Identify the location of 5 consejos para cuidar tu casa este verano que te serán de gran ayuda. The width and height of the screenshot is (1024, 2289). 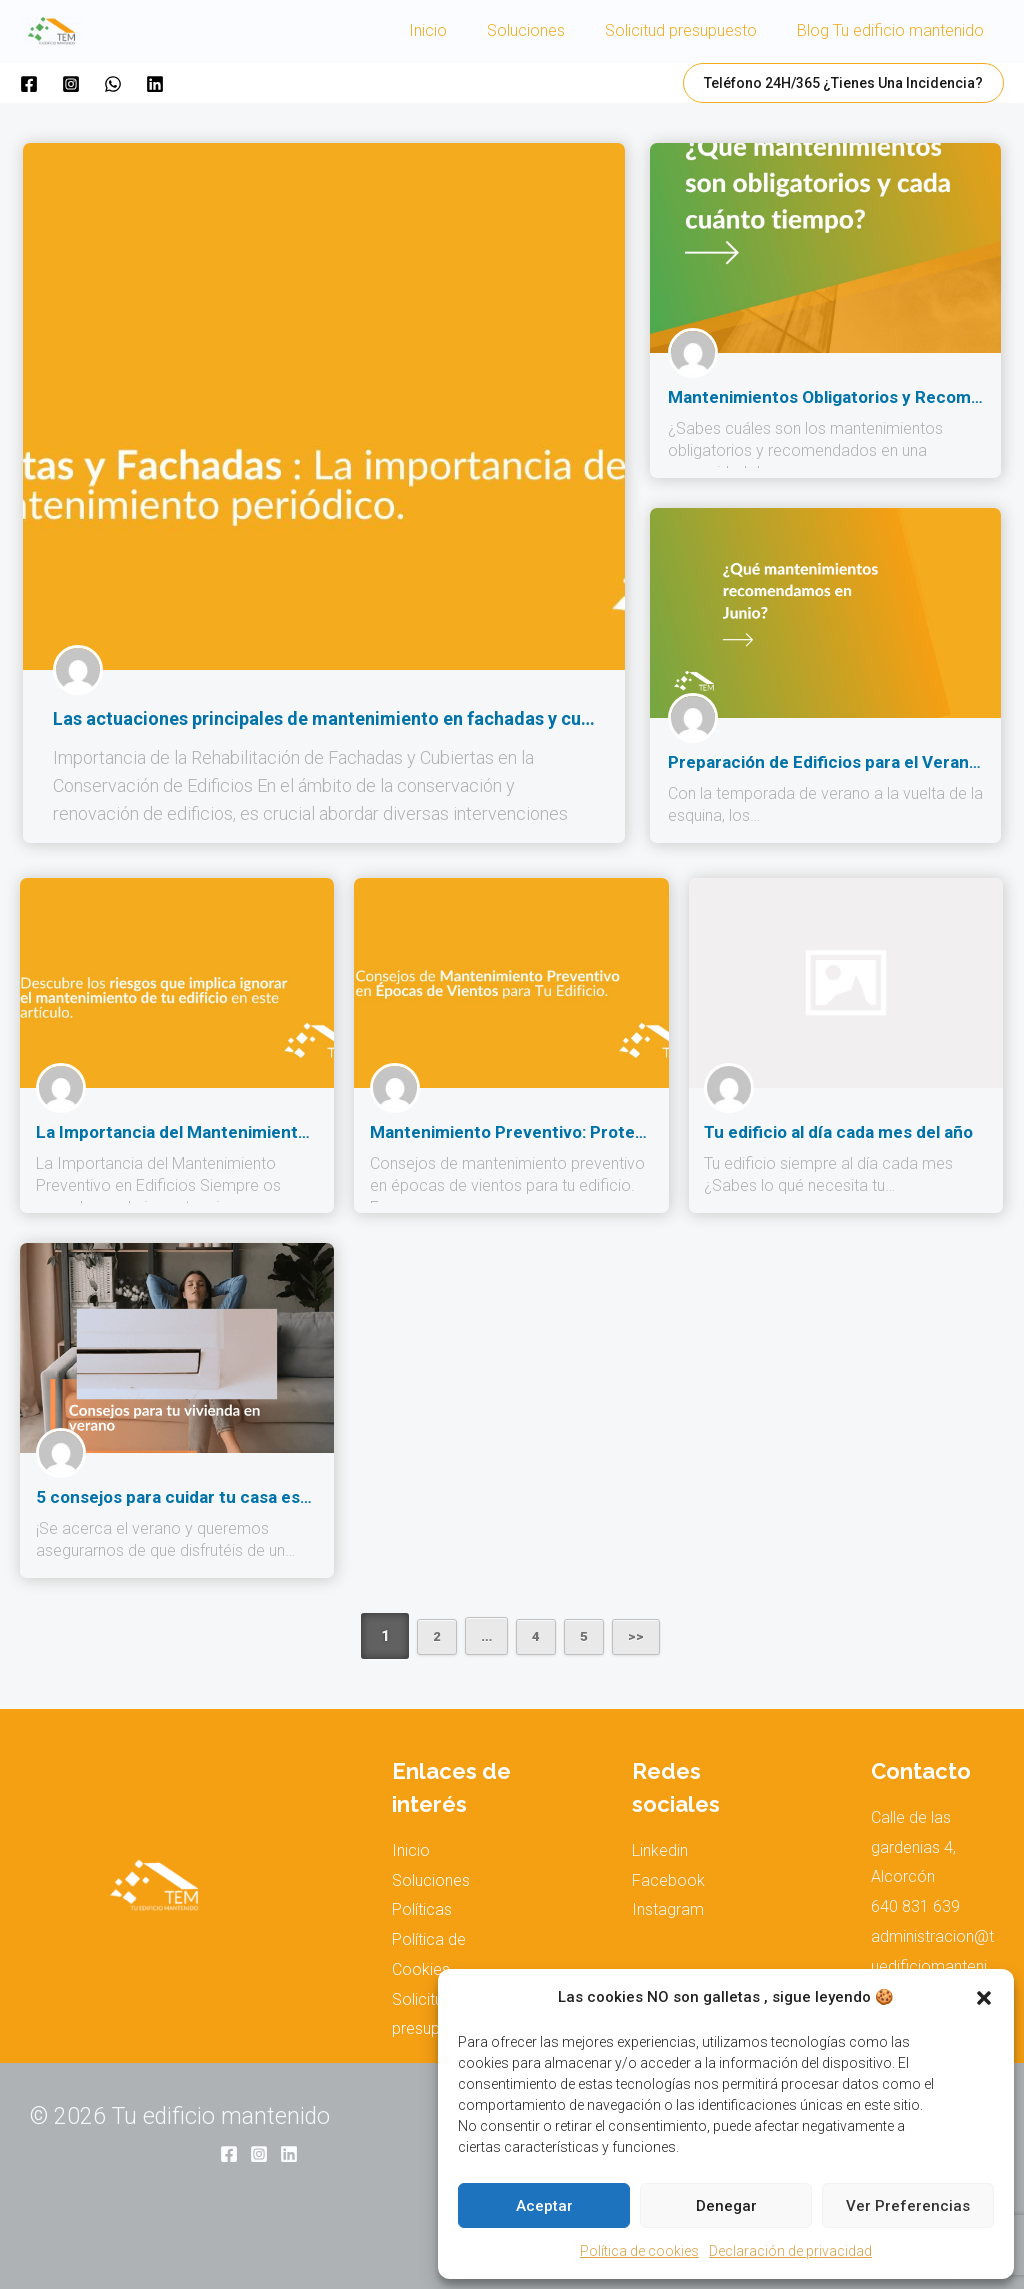
(305, 1496).